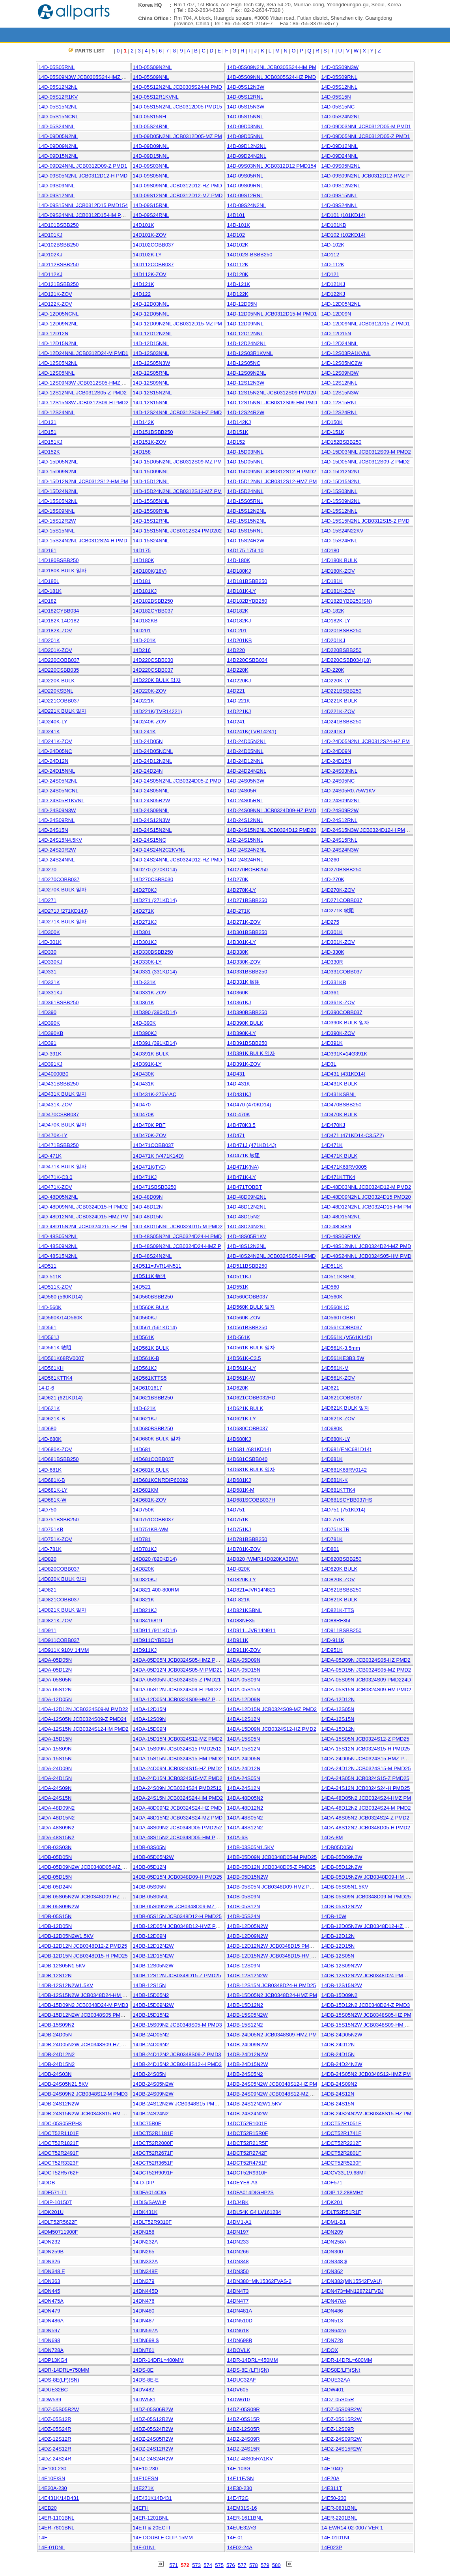  I want to click on 14DB-24D05N2W, so click(341, 2035).